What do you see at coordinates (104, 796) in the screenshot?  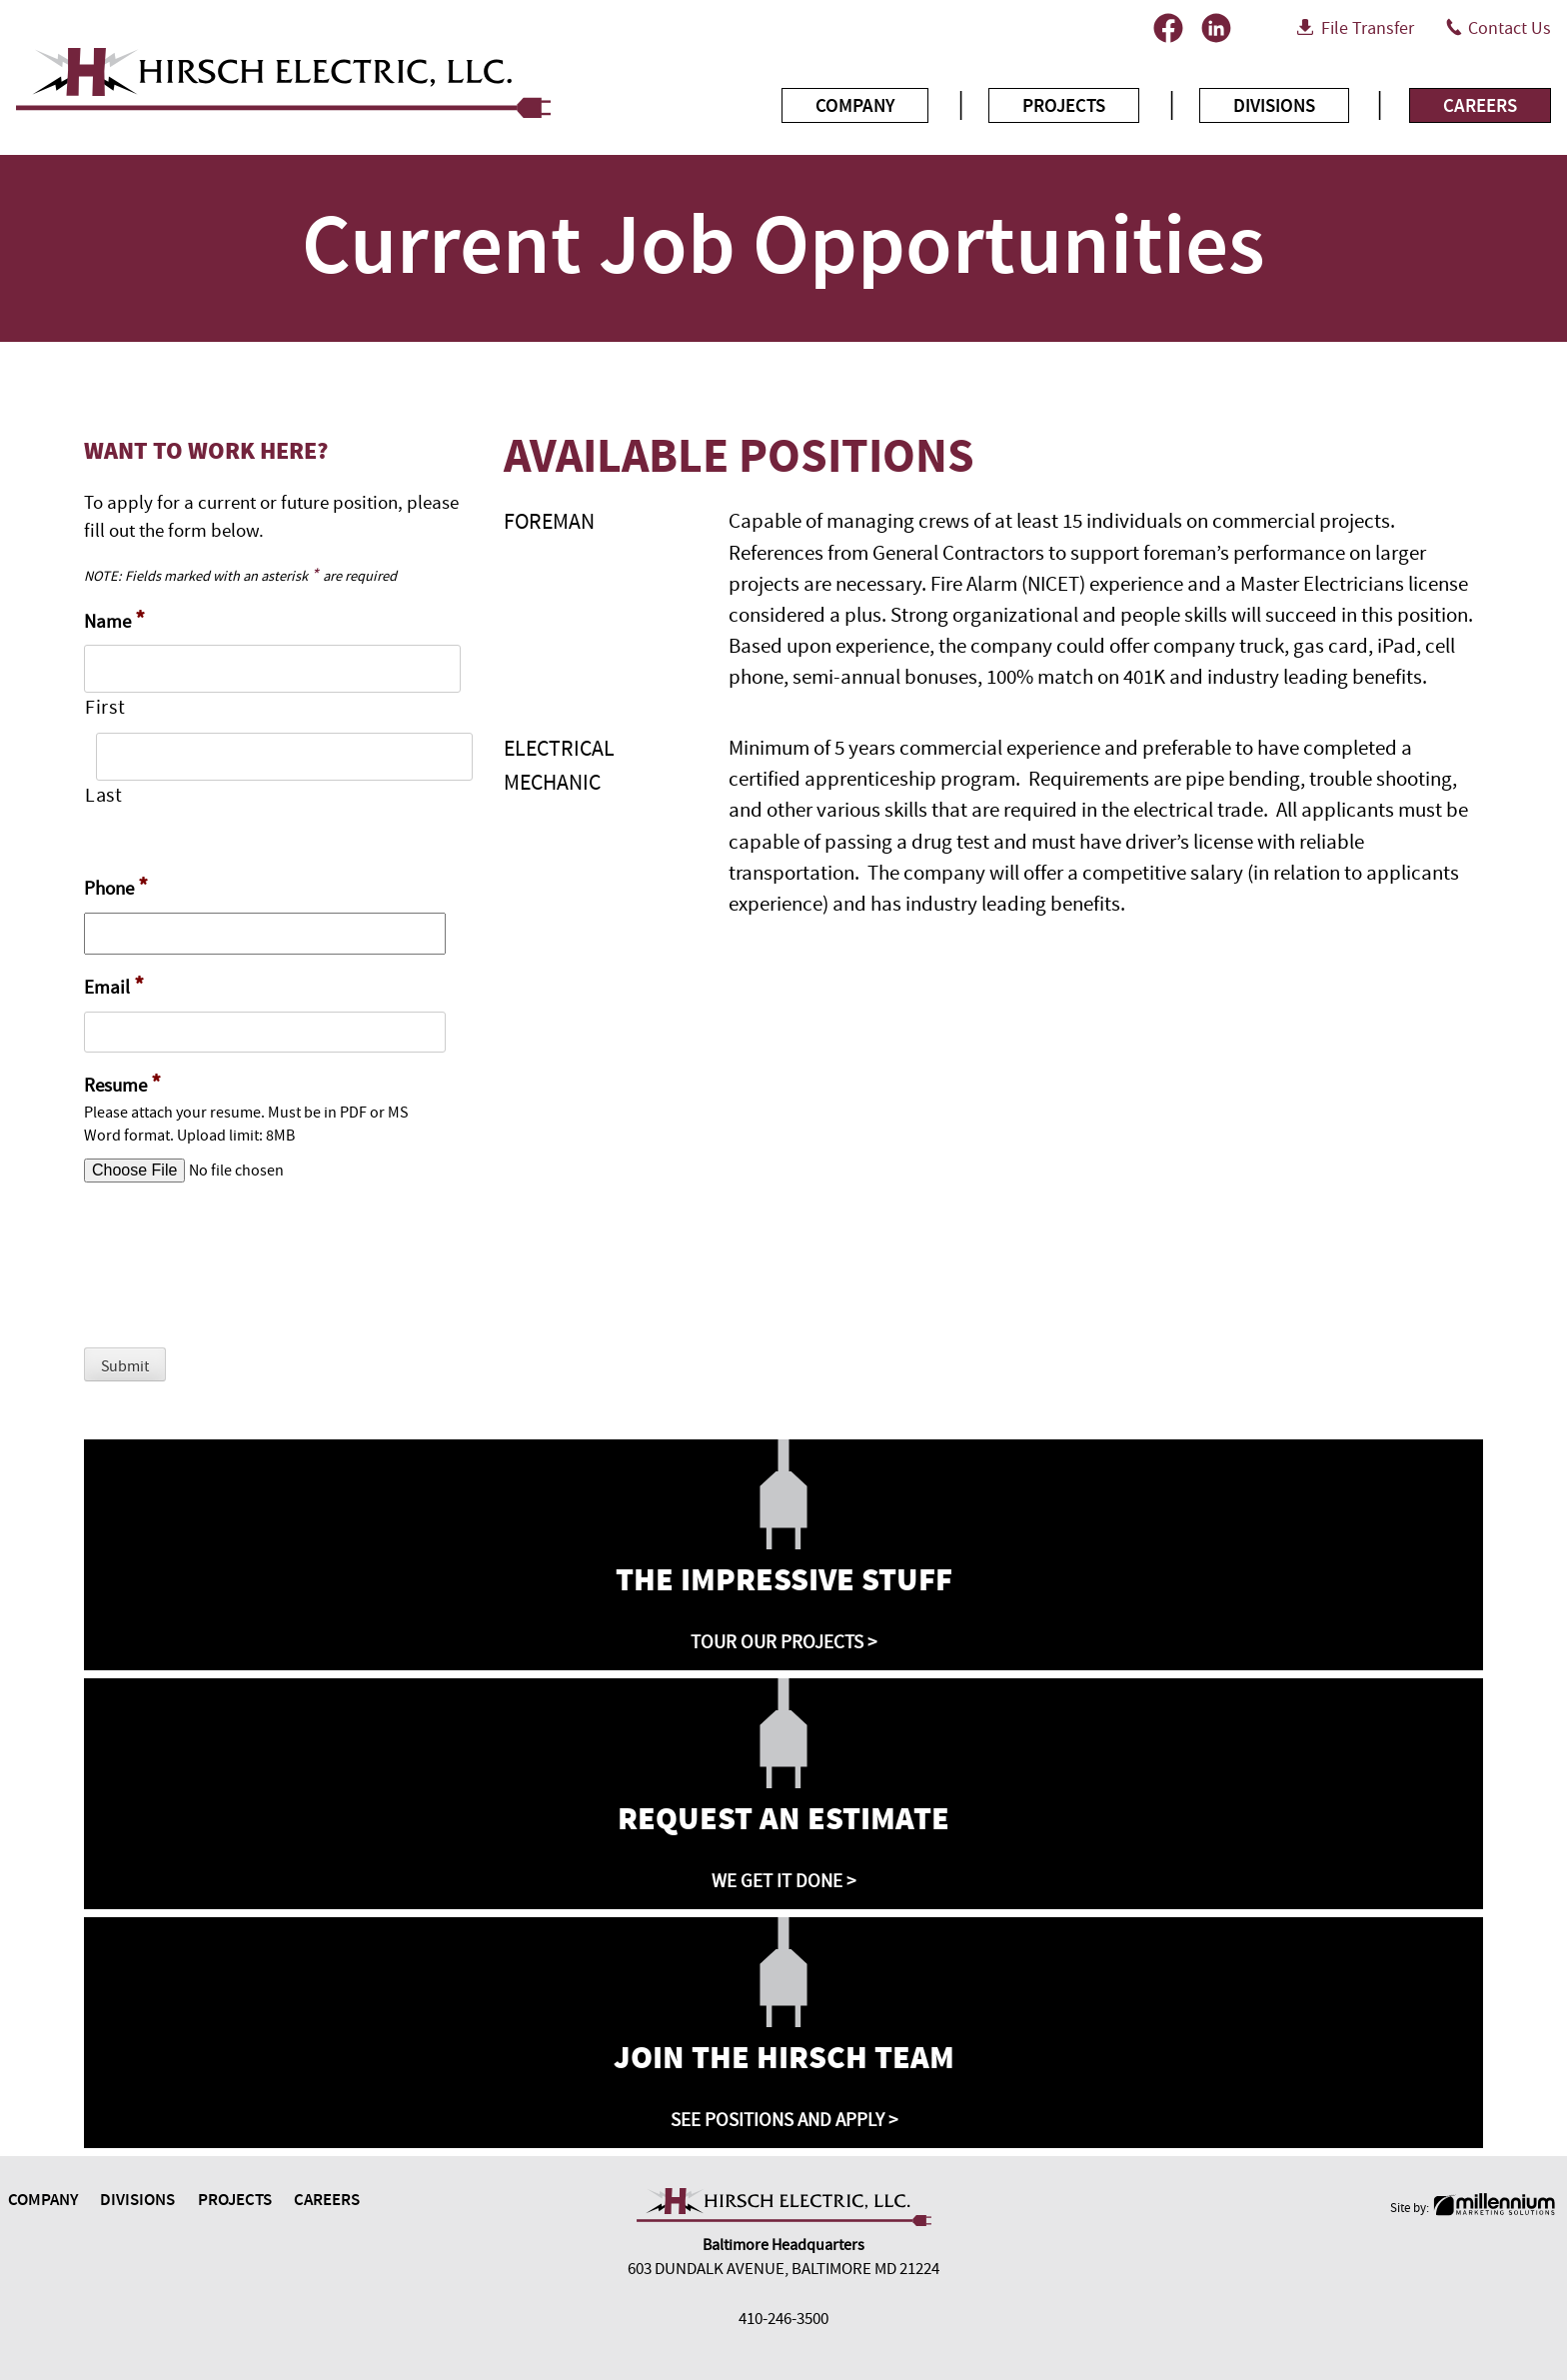 I see `Last` at bounding box center [104, 796].